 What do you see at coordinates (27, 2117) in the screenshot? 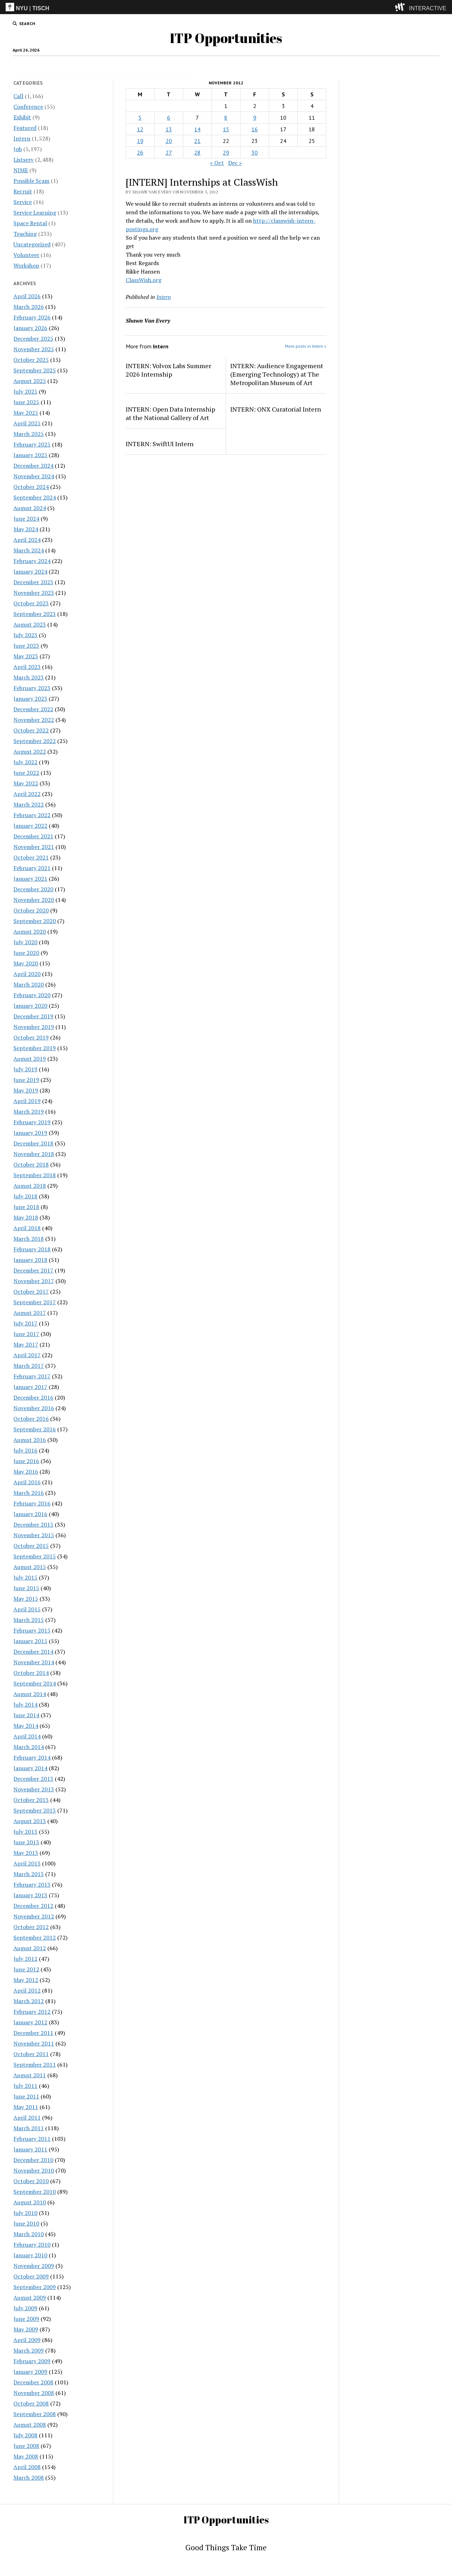
I see `April 2011` at bounding box center [27, 2117].